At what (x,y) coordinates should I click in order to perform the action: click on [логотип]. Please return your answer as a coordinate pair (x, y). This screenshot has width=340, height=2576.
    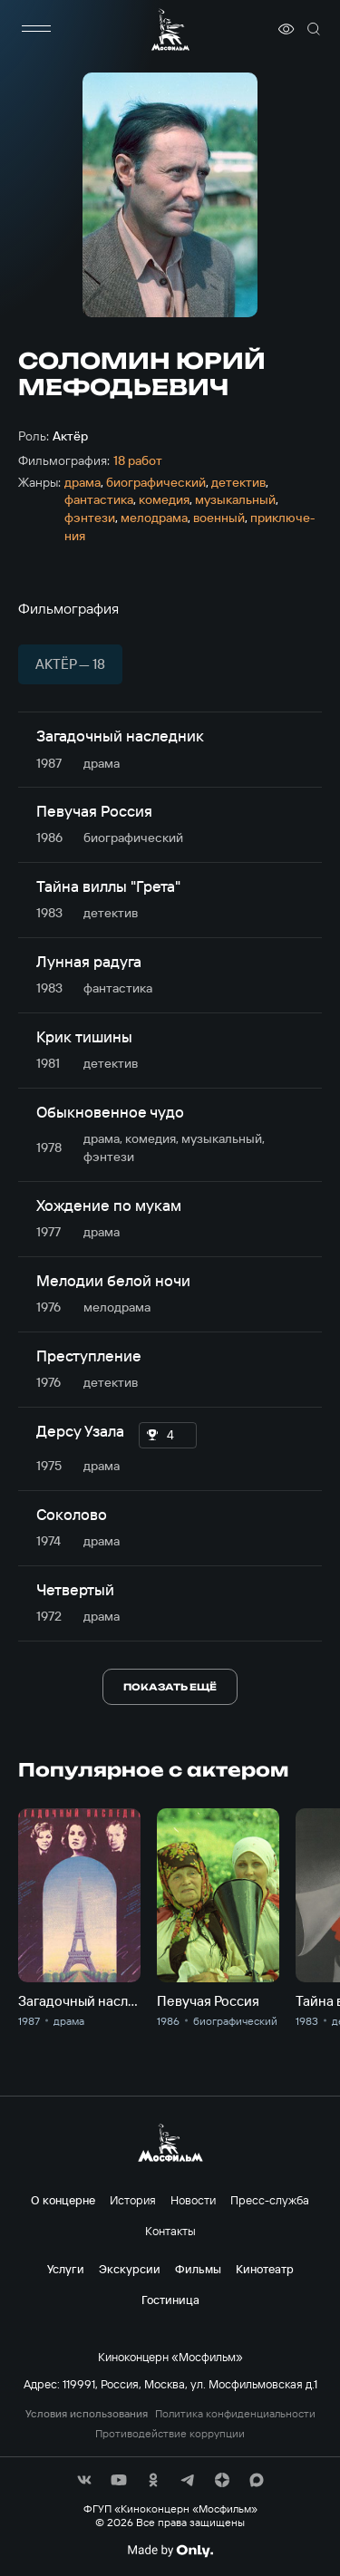
    Looking at the image, I should click on (170, 29).